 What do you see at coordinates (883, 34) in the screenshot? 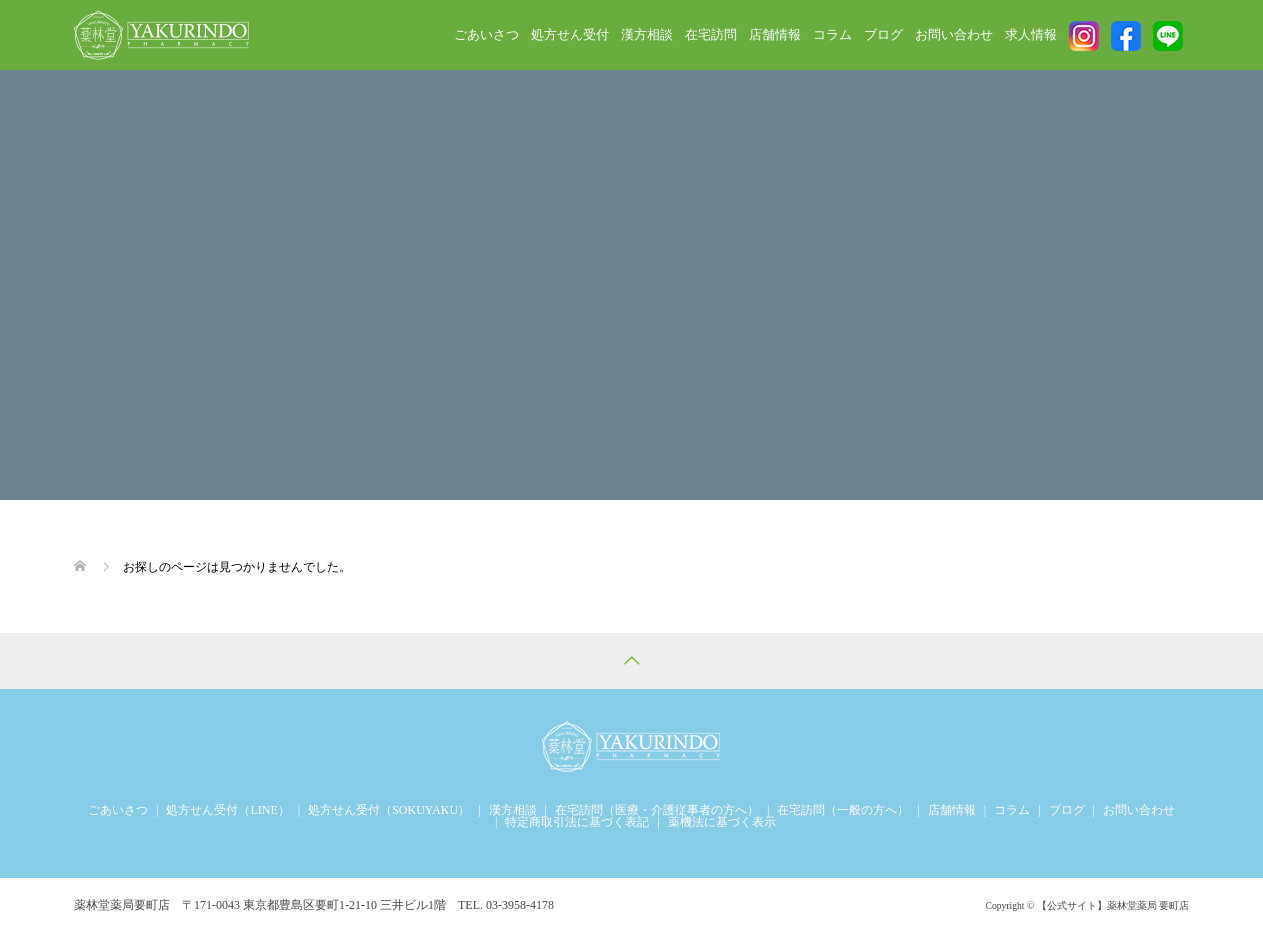
I see `ブログ` at bounding box center [883, 34].